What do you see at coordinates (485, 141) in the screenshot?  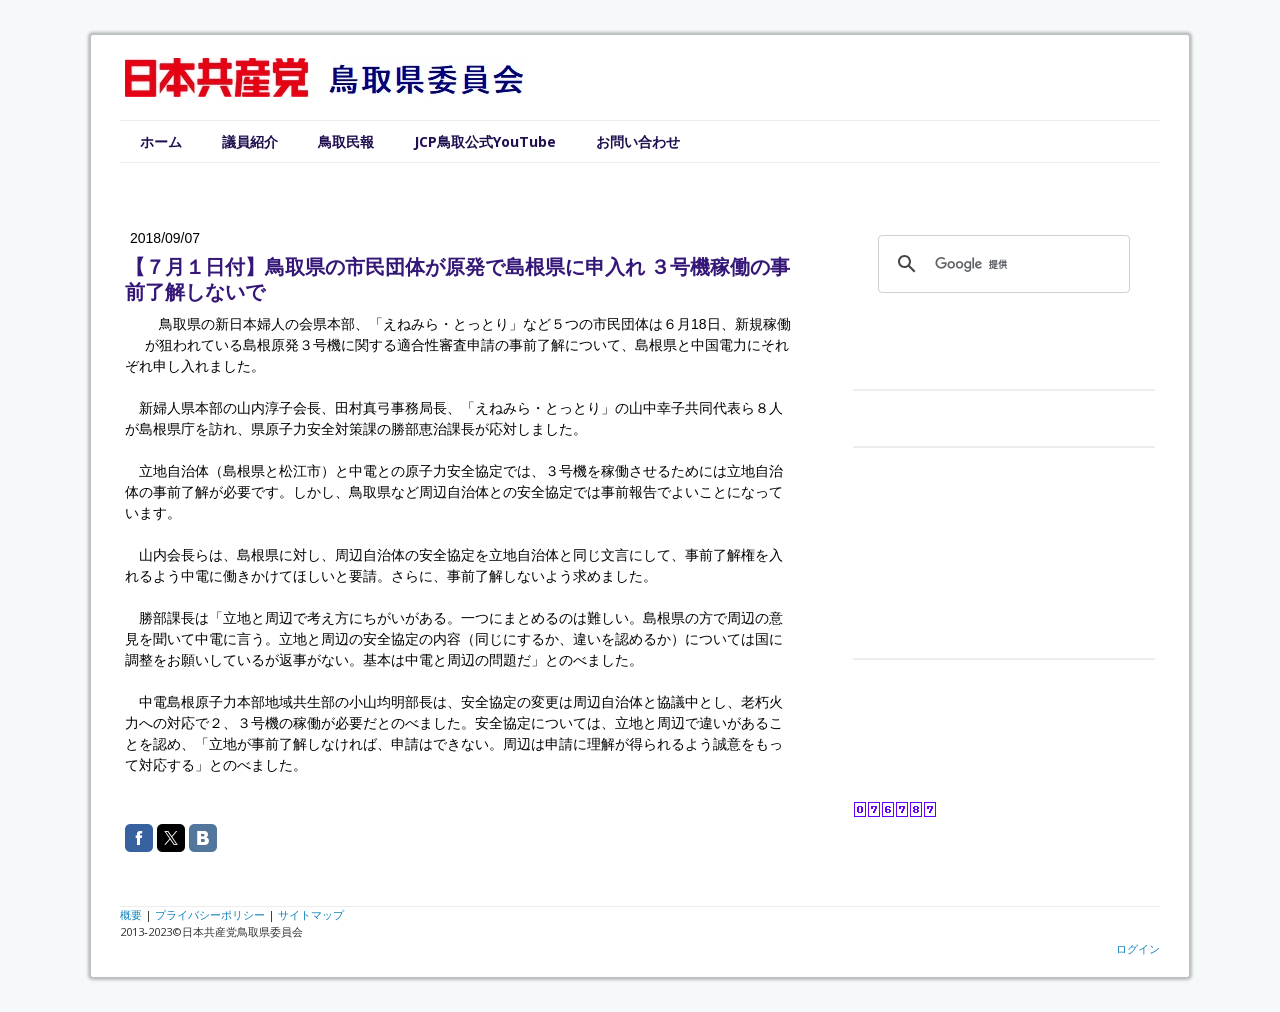 I see `JCP鳥取公式YouTube` at bounding box center [485, 141].